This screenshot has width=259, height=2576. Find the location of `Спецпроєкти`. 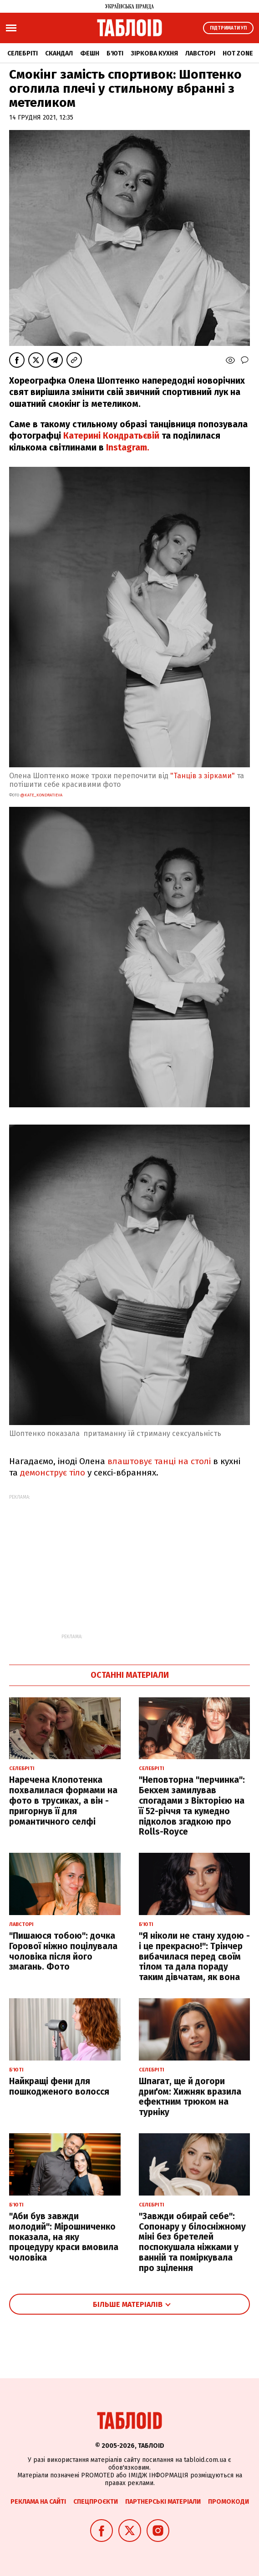

Спецпроєкти is located at coordinates (95, 2502).